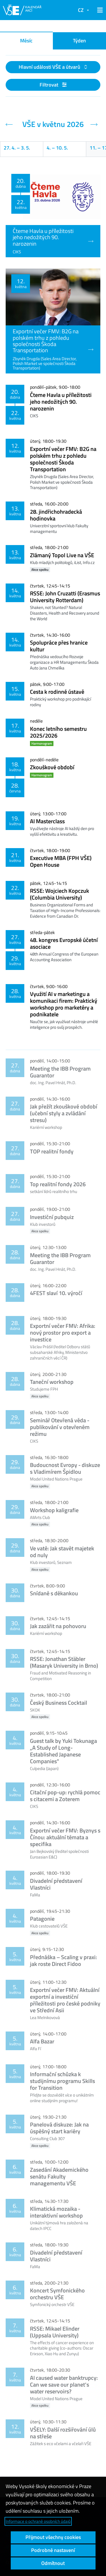 The width and height of the screenshot is (106, 2576). What do you see at coordinates (54, 1510) in the screenshot?
I see `Workshop kaligrafie` at bounding box center [54, 1510].